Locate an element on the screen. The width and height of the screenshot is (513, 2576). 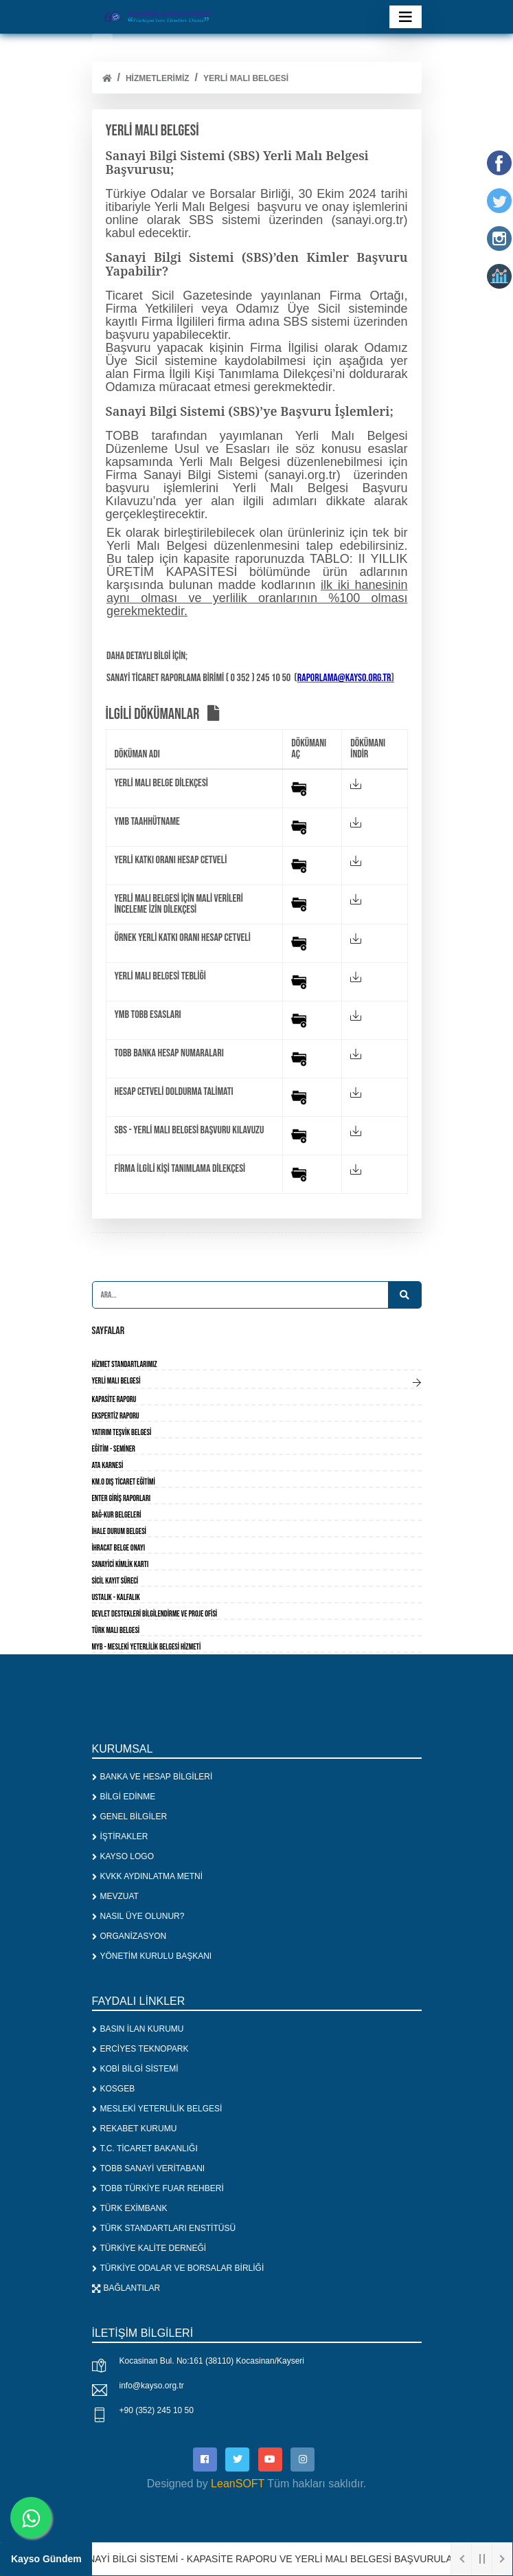
YÖNETİM KURULU BAŞKANI is located at coordinates (152, 1956).